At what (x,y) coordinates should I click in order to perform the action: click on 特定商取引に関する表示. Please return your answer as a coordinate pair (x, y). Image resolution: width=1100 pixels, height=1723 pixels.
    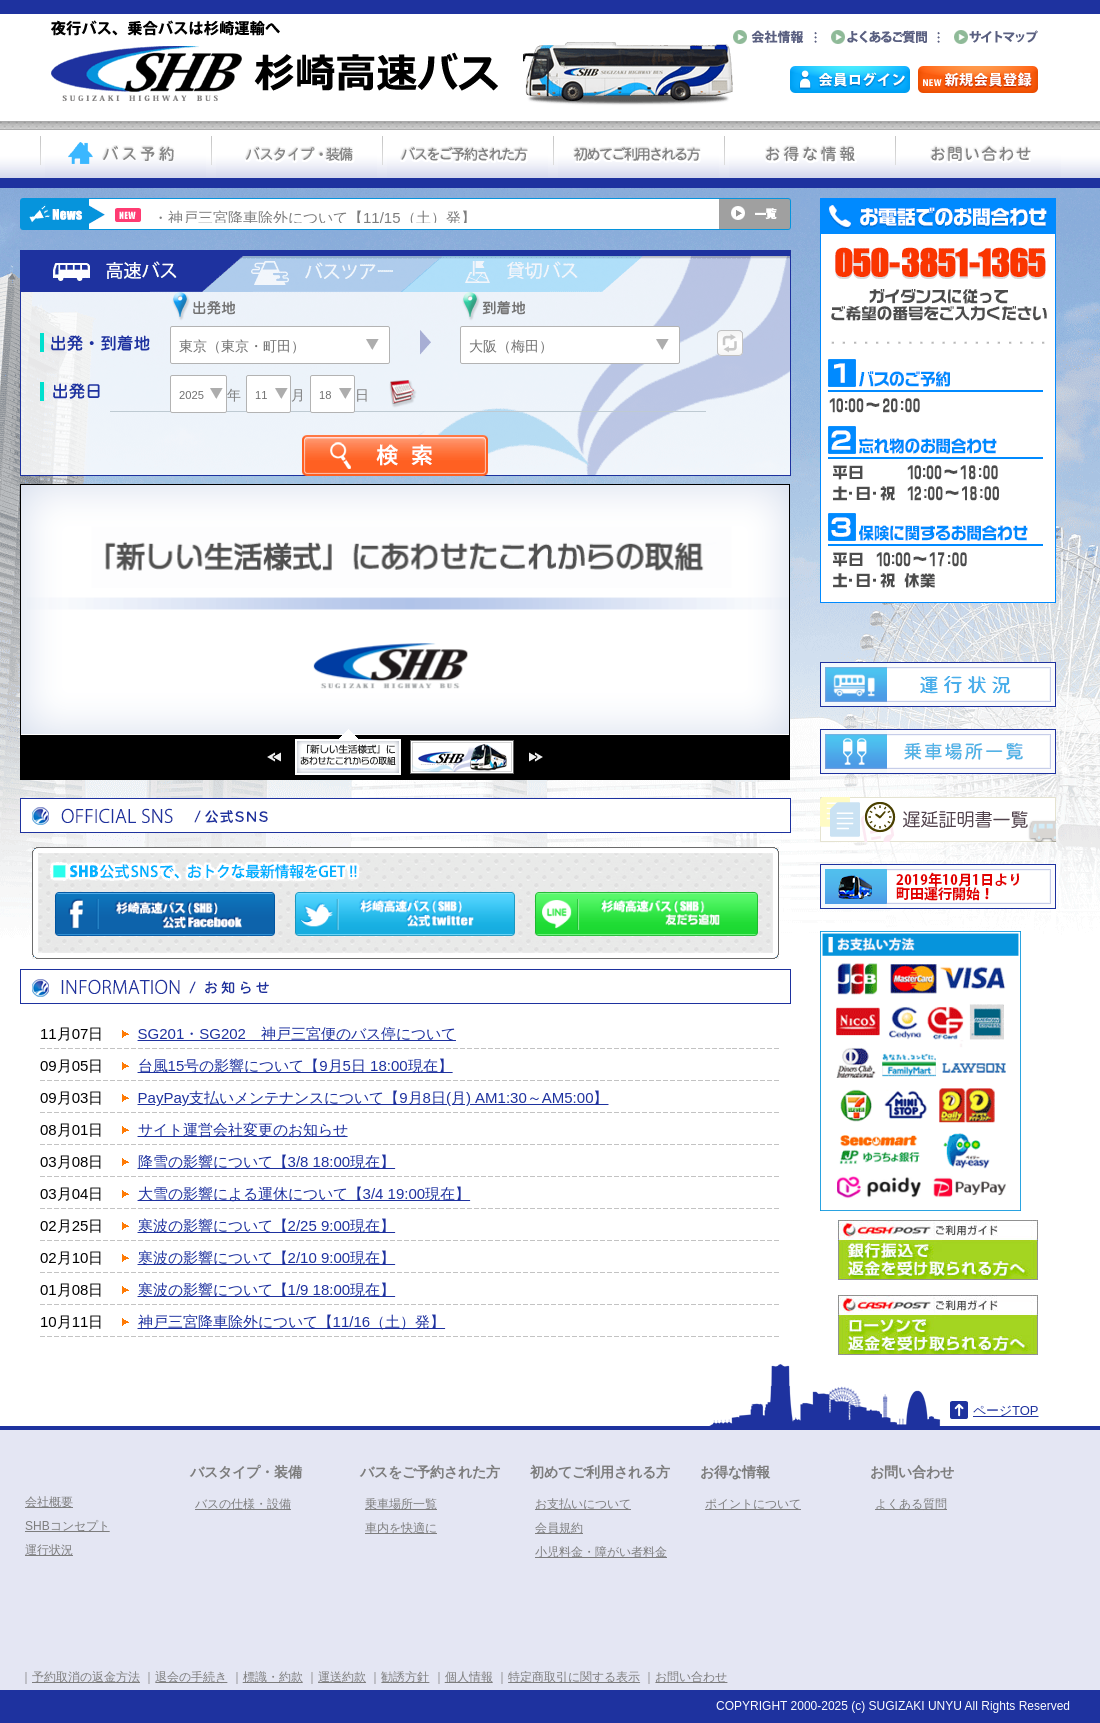
    Looking at the image, I should click on (574, 1677).